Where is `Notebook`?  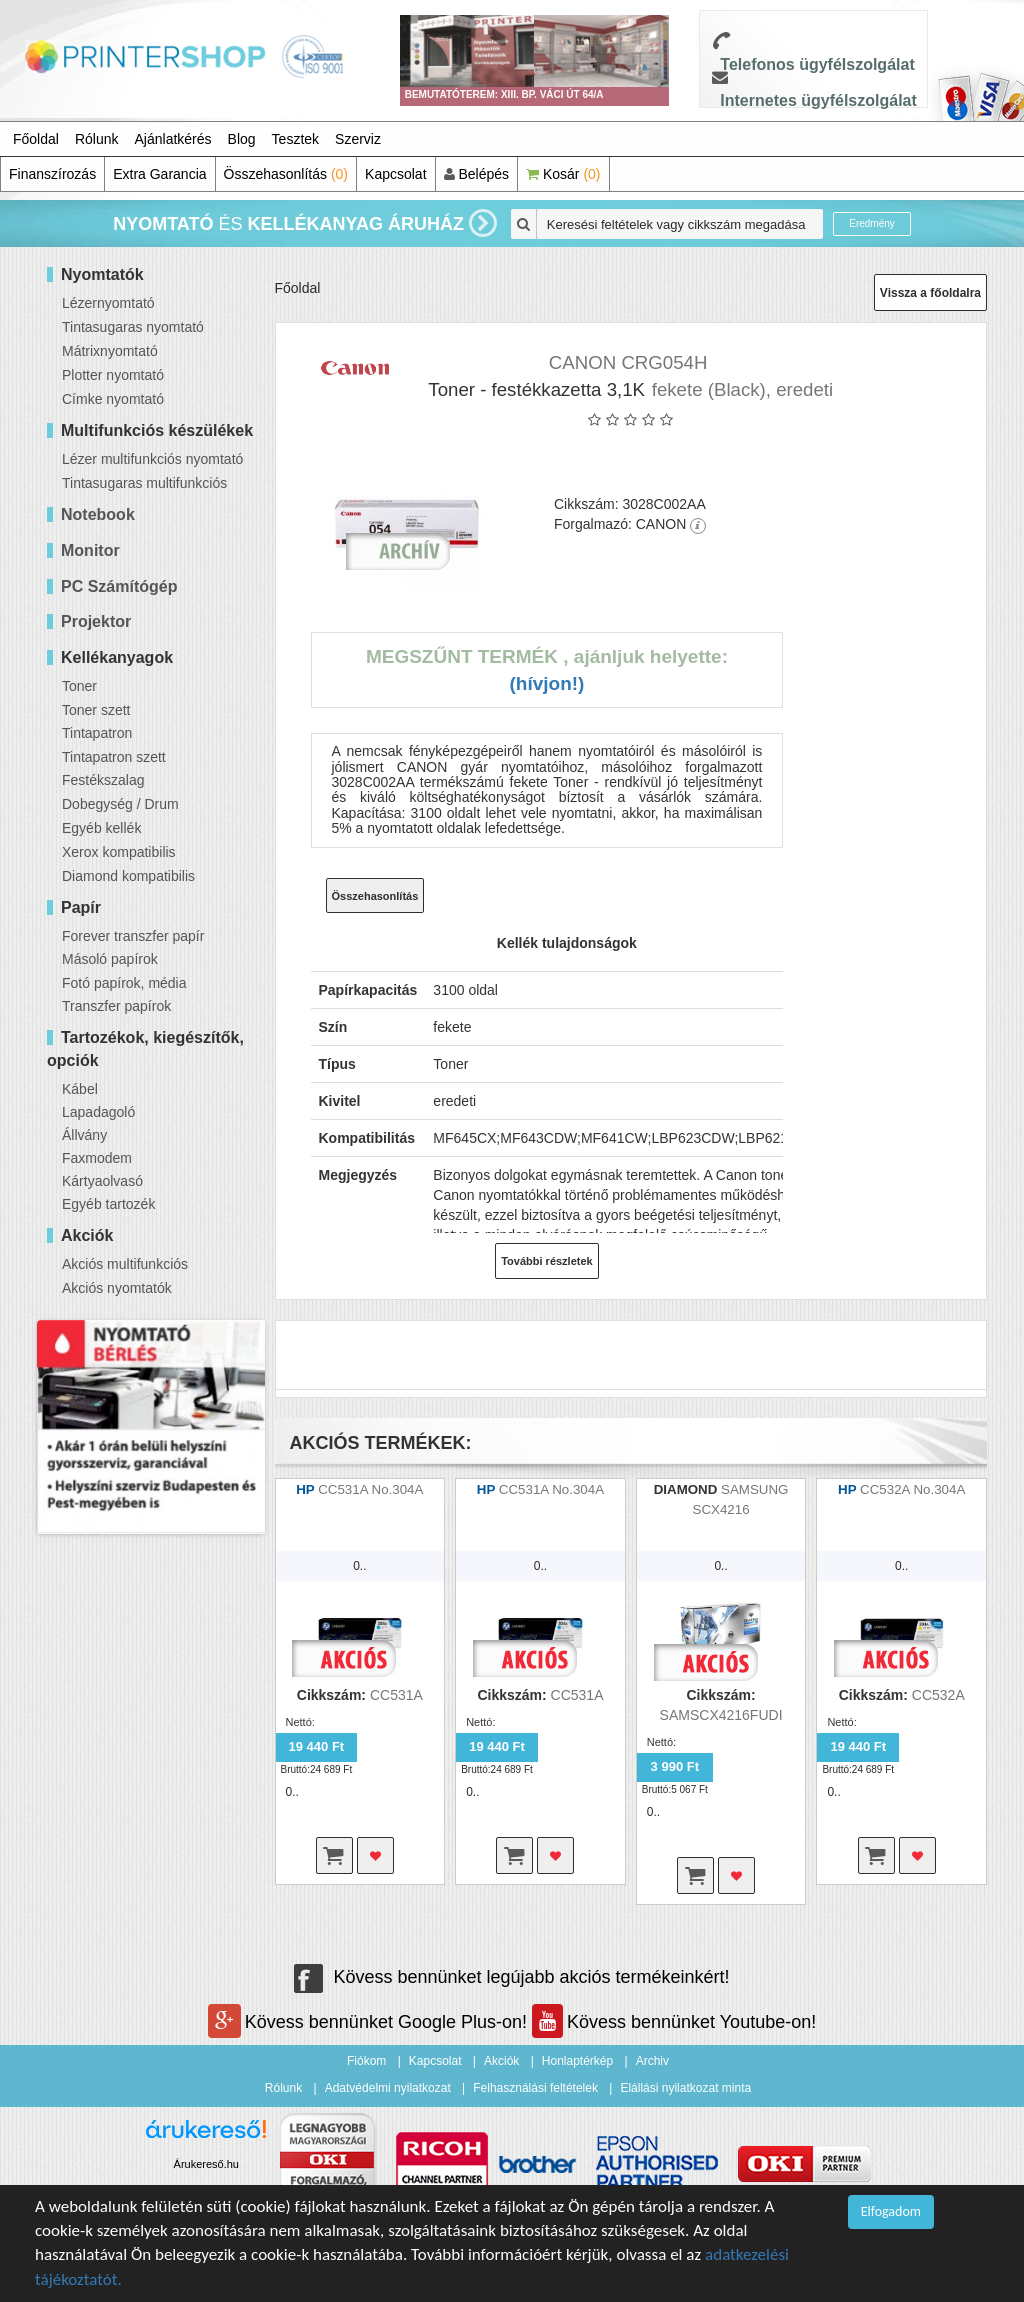
Notebook is located at coordinates (98, 514).